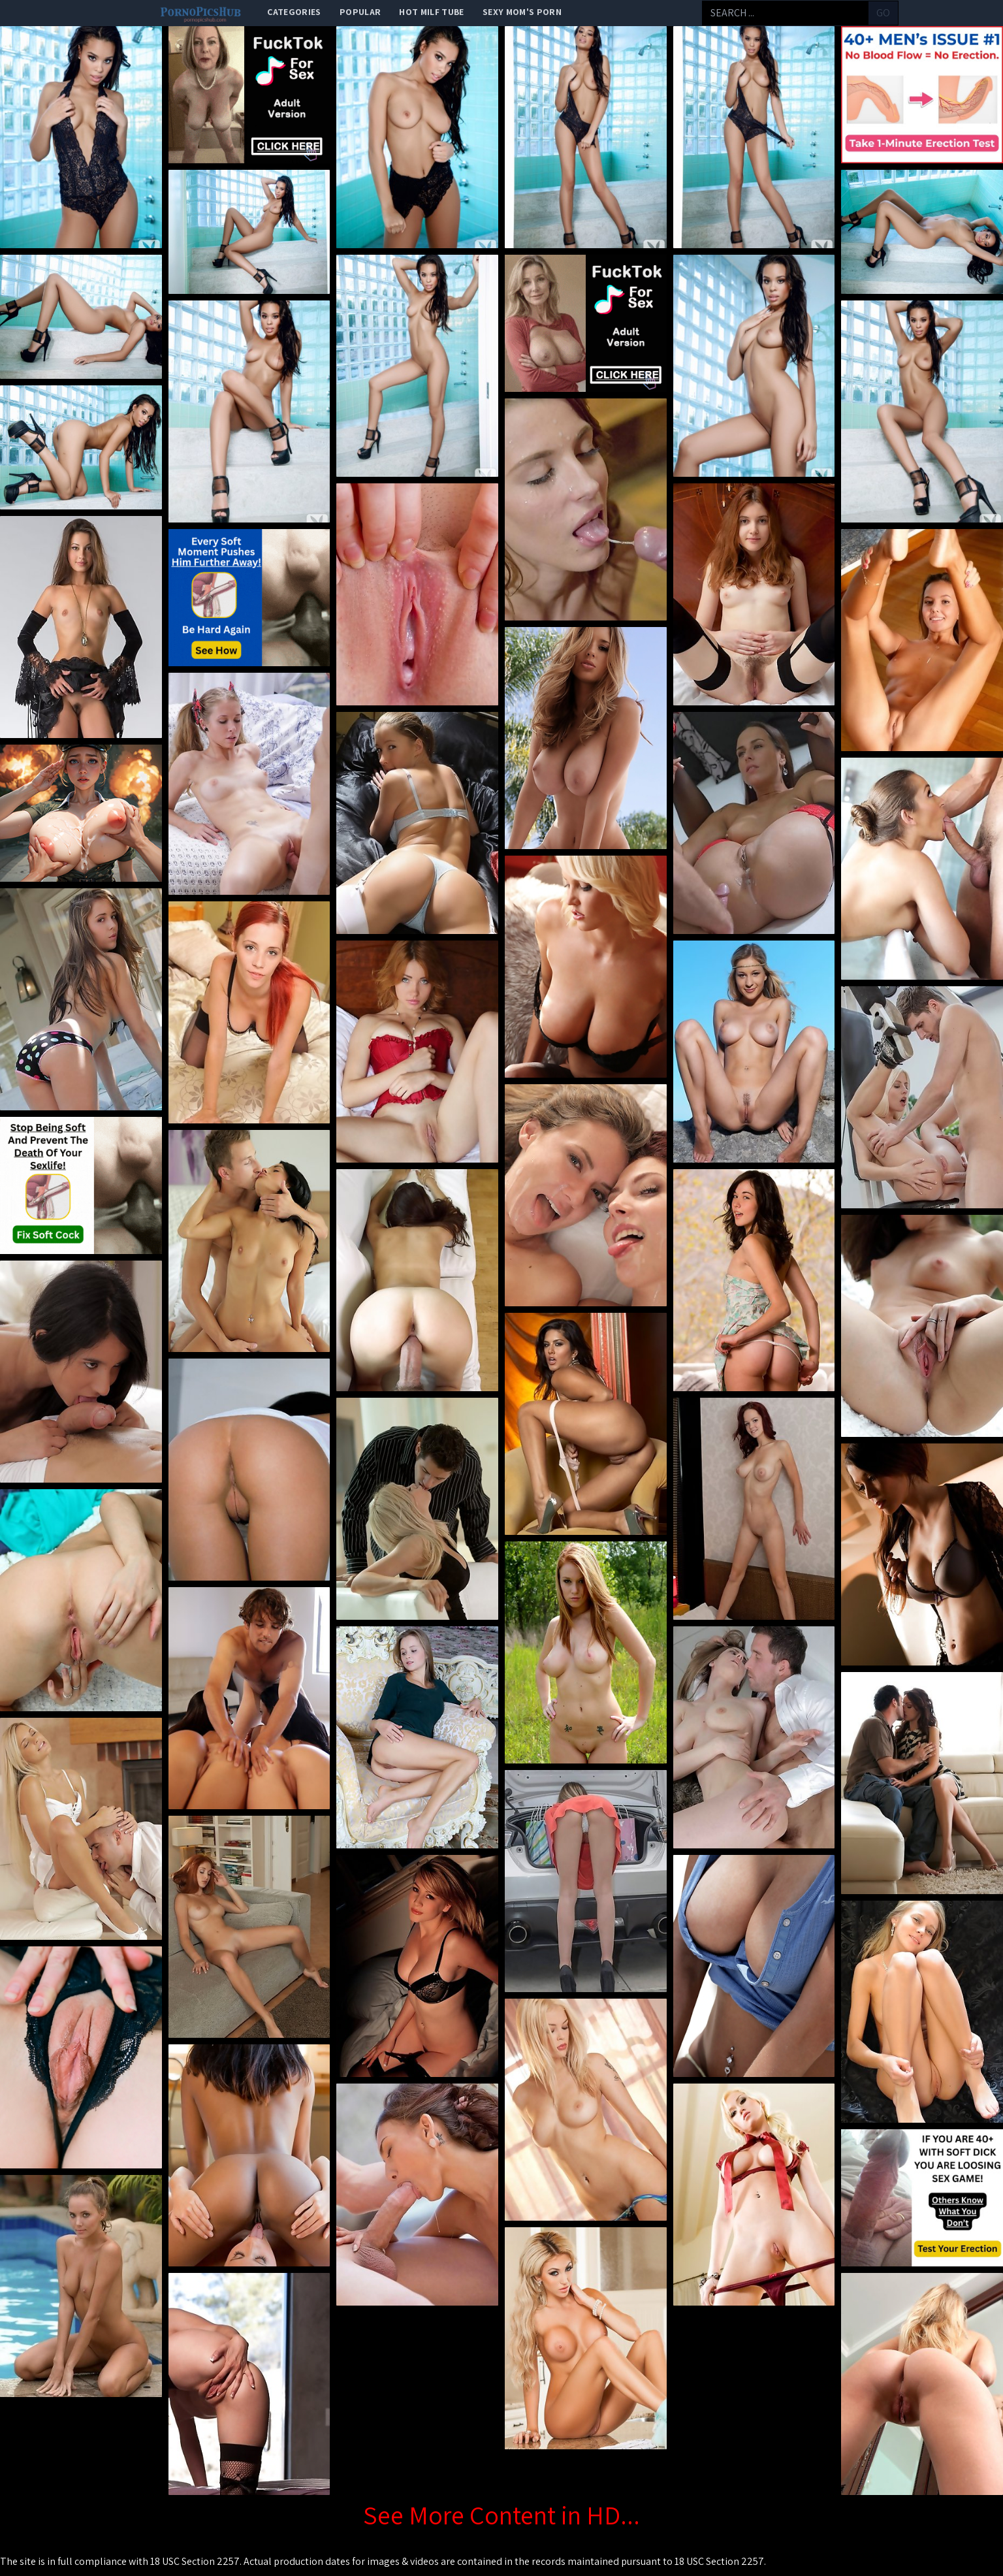  I want to click on categories, so click(294, 12).